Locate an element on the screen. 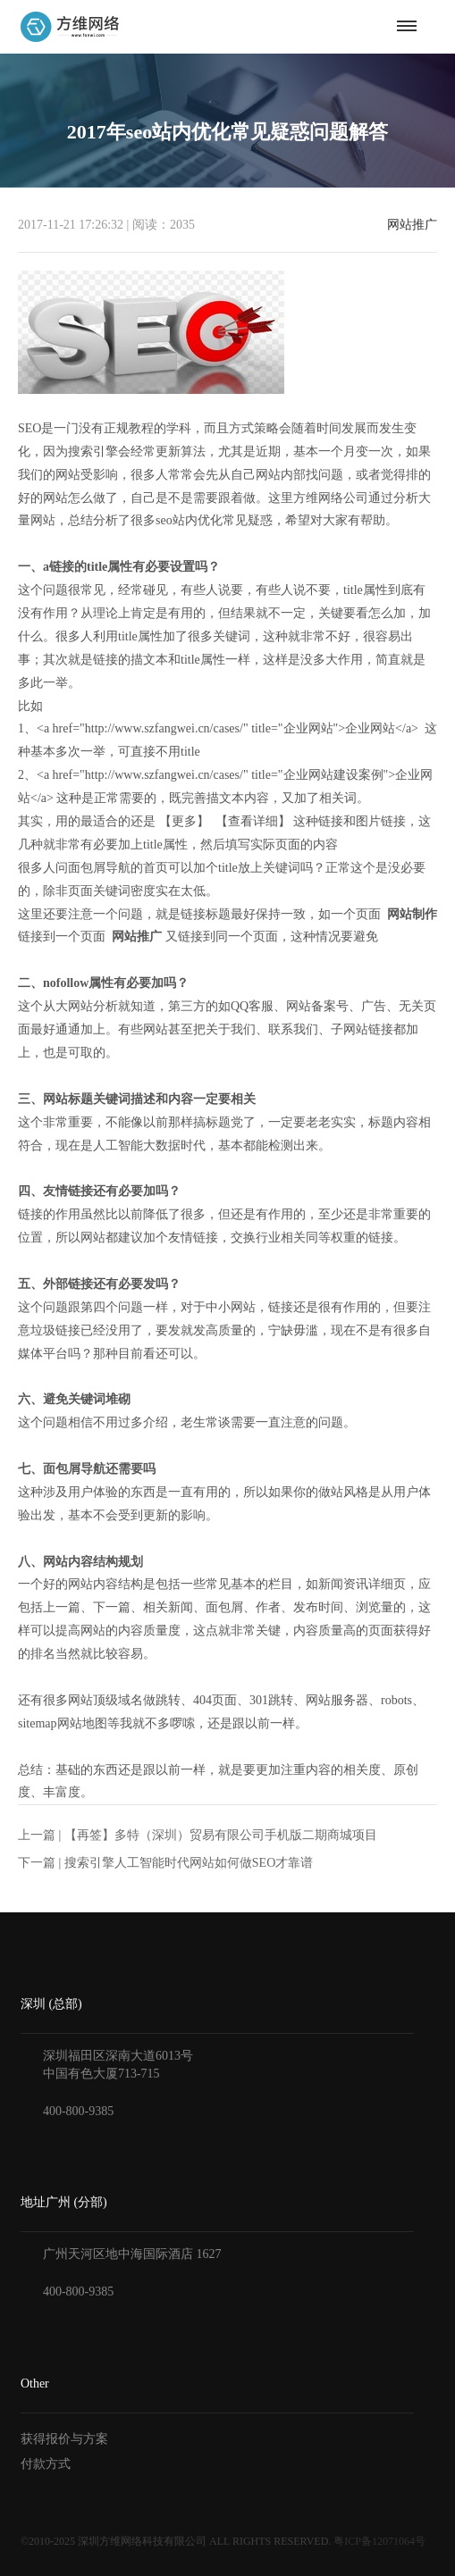 The width and height of the screenshot is (455, 2576). 付款方式 is located at coordinates (46, 2464).